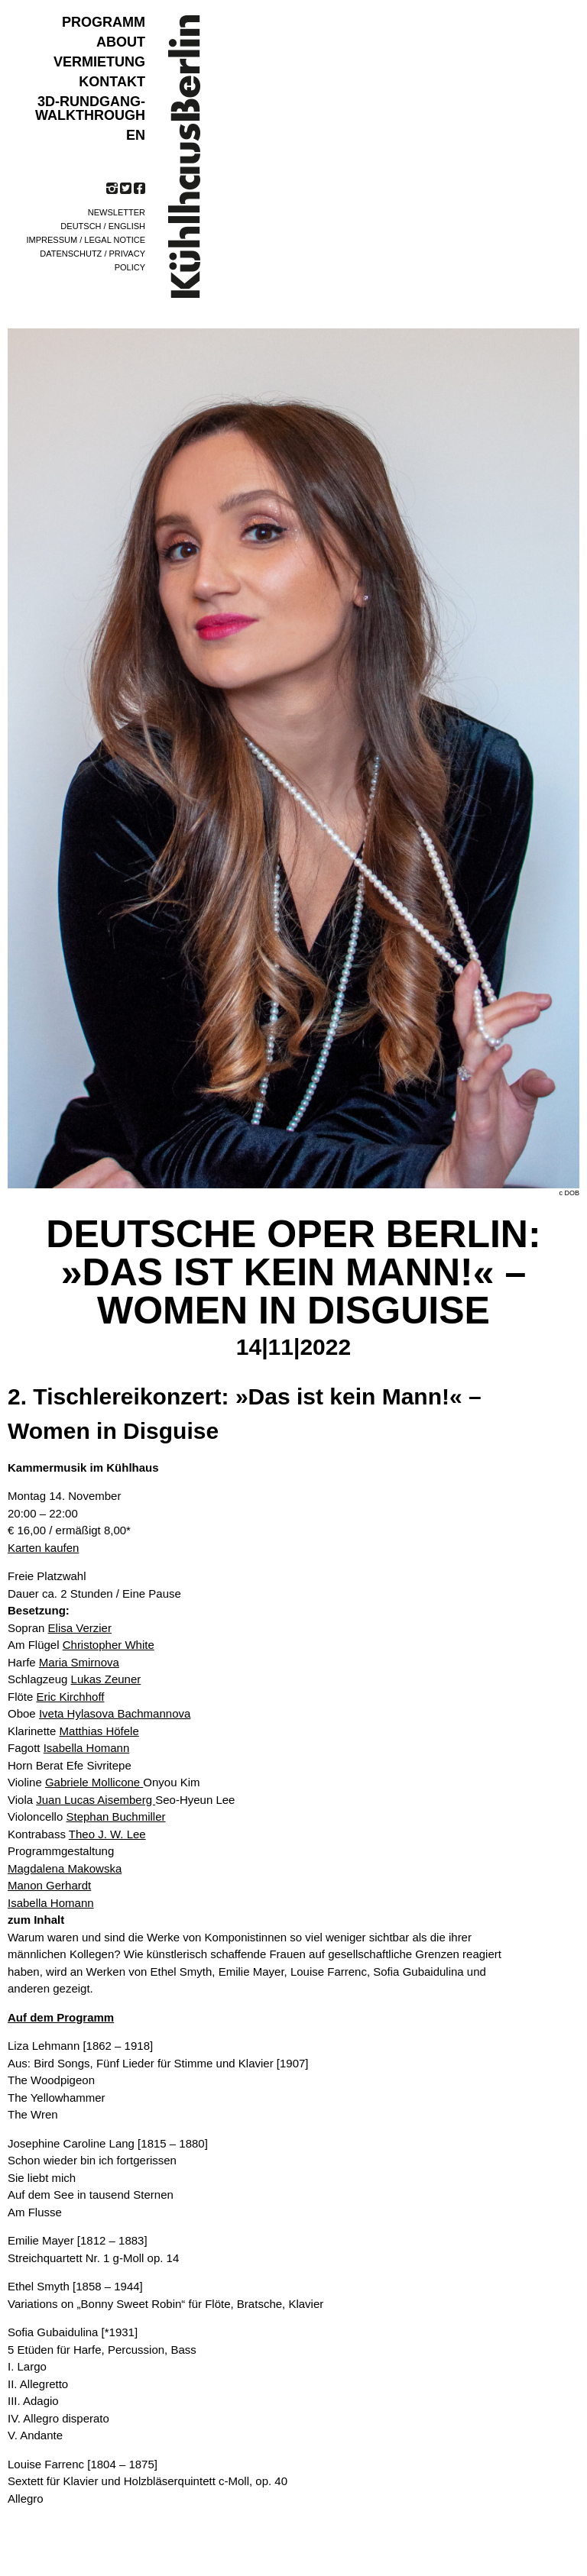 This screenshot has width=587, height=2576. Describe the element at coordinates (107, 1834) in the screenshot. I see `Theo J. W. Lee` at that location.